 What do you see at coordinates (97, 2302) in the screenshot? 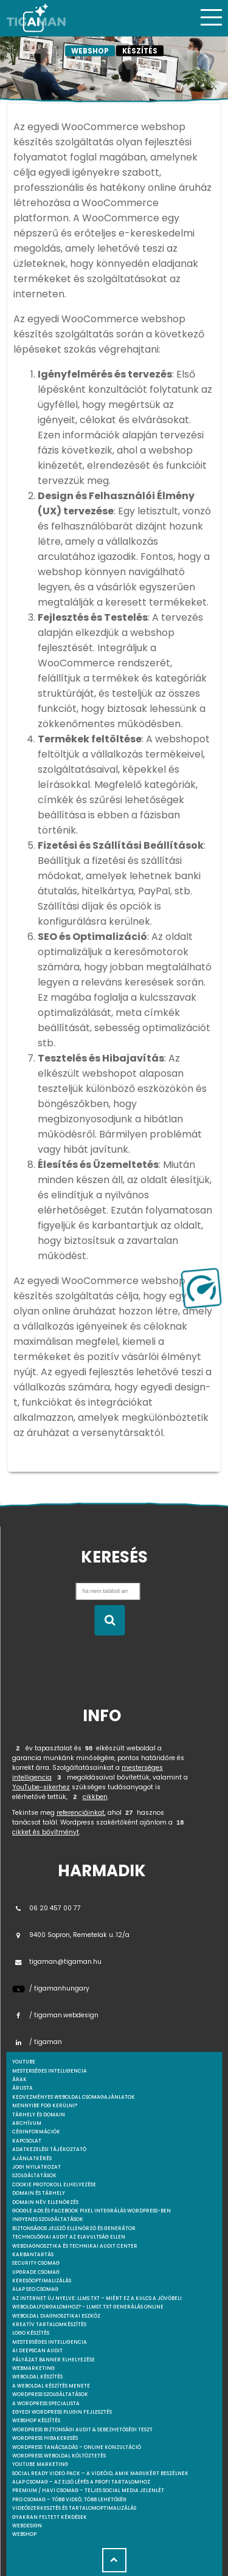
I see `Az internet új nyelve: llms.txt – Miért ez a kulcs a jövőbeli weboldalforgalomhoz? - llmst.txt generálás online` at bounding box center [97, 2302].